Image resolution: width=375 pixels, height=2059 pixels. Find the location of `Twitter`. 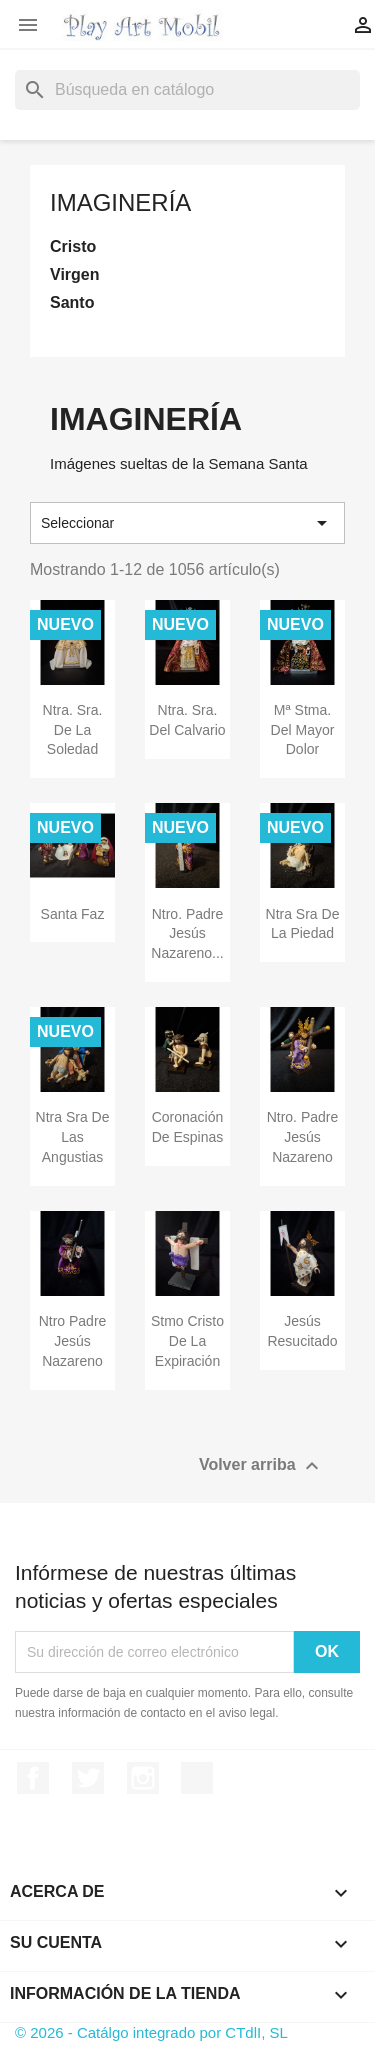

Twitter is located at coordinates (88, 1778).